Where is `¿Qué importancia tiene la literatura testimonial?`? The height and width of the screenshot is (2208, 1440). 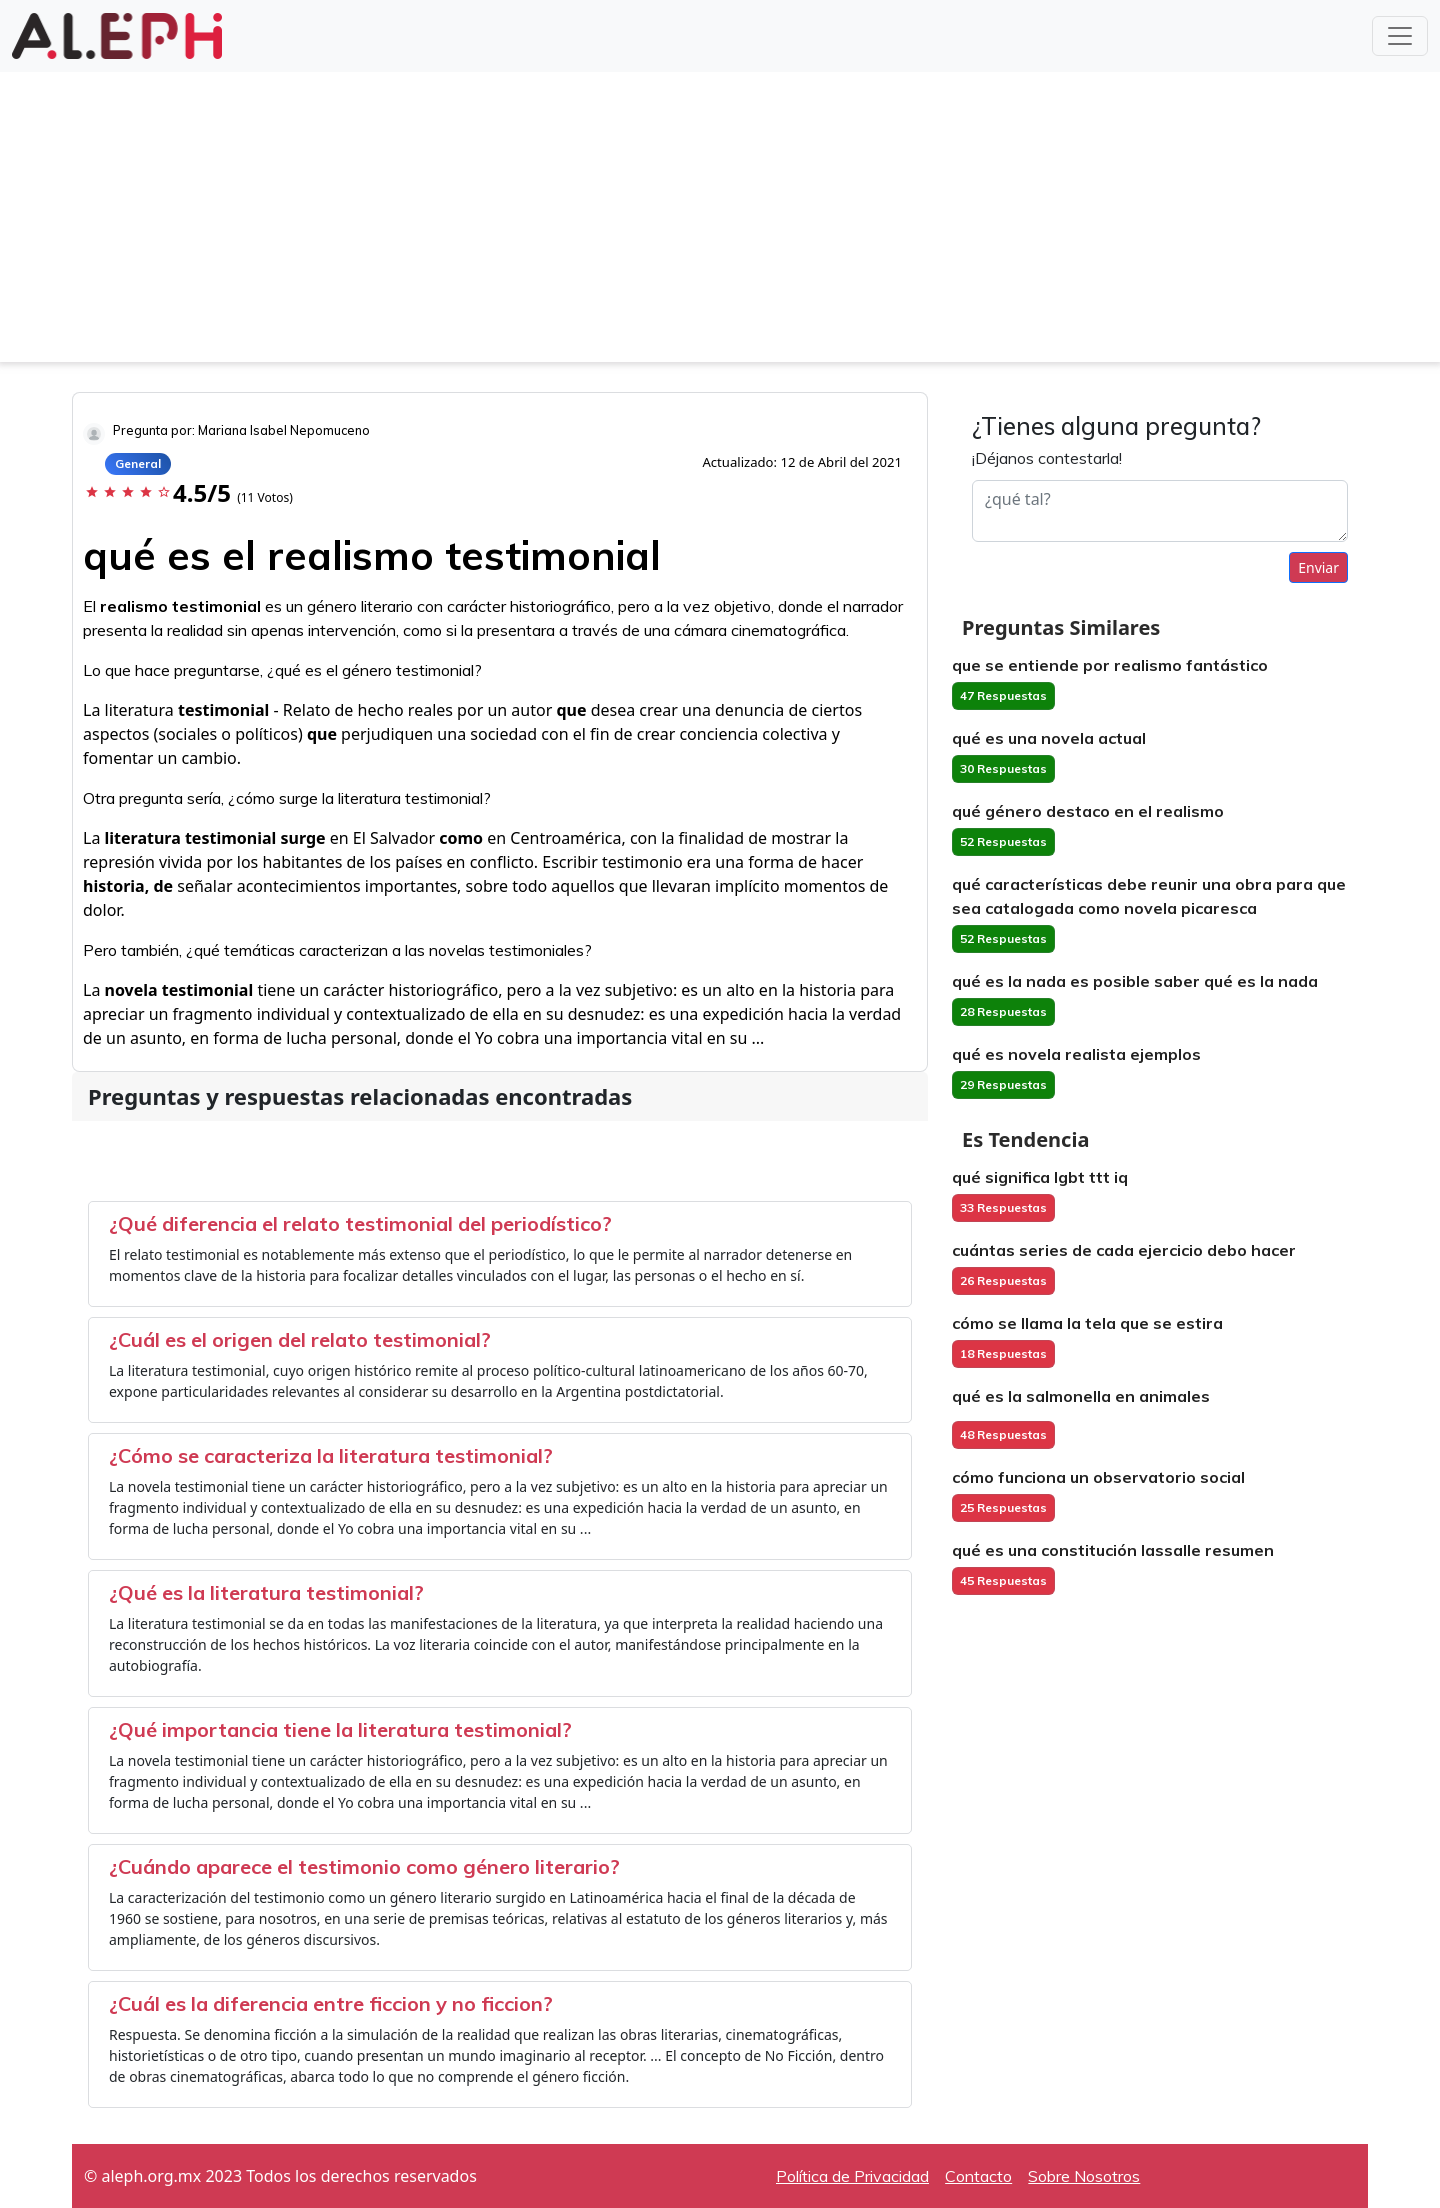 ¿Qué importancia tiene la literatura testimonial? is located at coordinates (340, 1729).